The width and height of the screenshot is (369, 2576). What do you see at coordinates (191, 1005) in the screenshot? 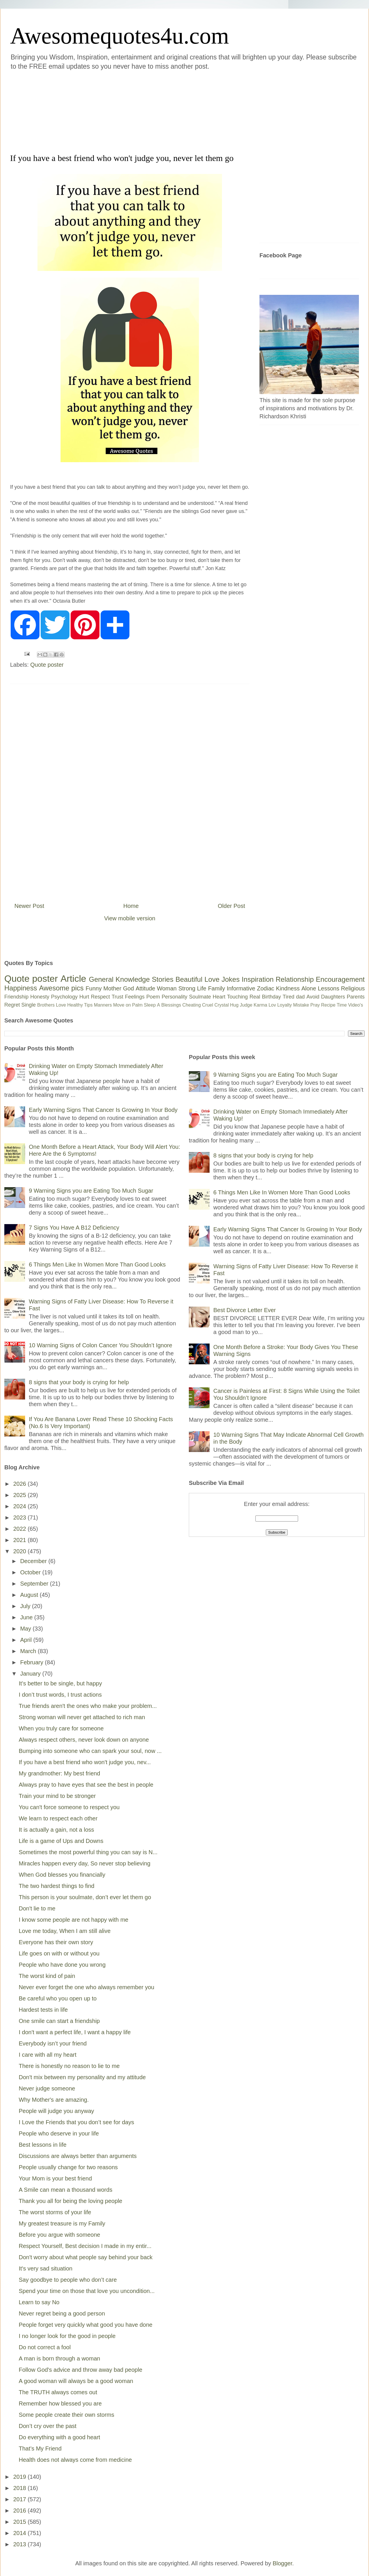
I see `Cheating` at bounding box center [191, 1005].